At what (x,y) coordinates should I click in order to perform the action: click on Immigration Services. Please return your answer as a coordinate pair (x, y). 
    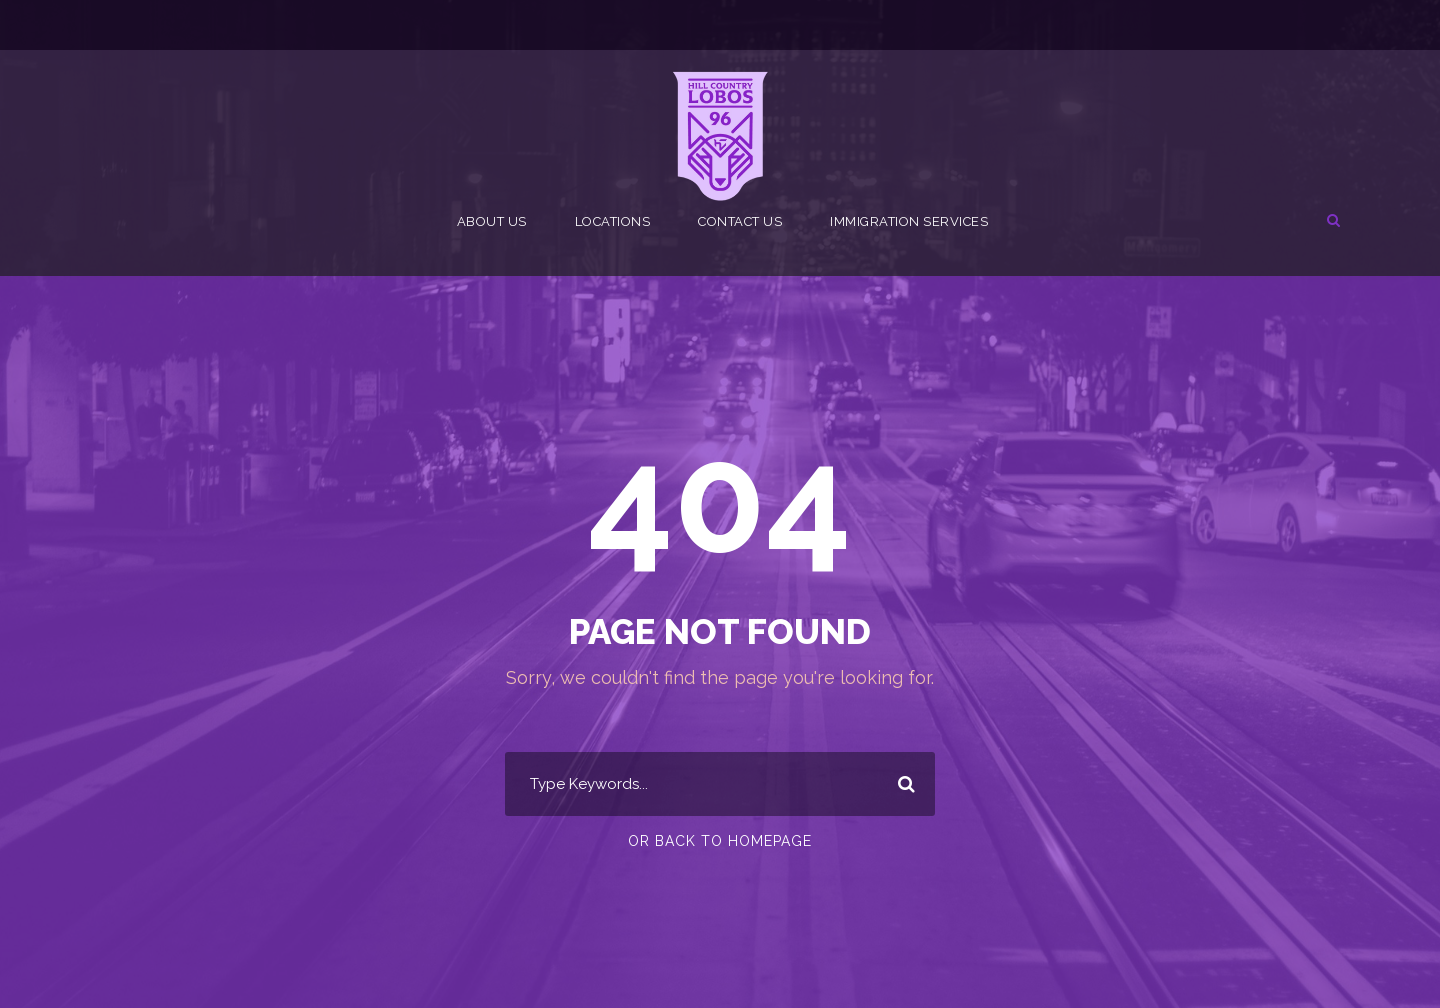
    Looking at the image, I should click on (909, 221).